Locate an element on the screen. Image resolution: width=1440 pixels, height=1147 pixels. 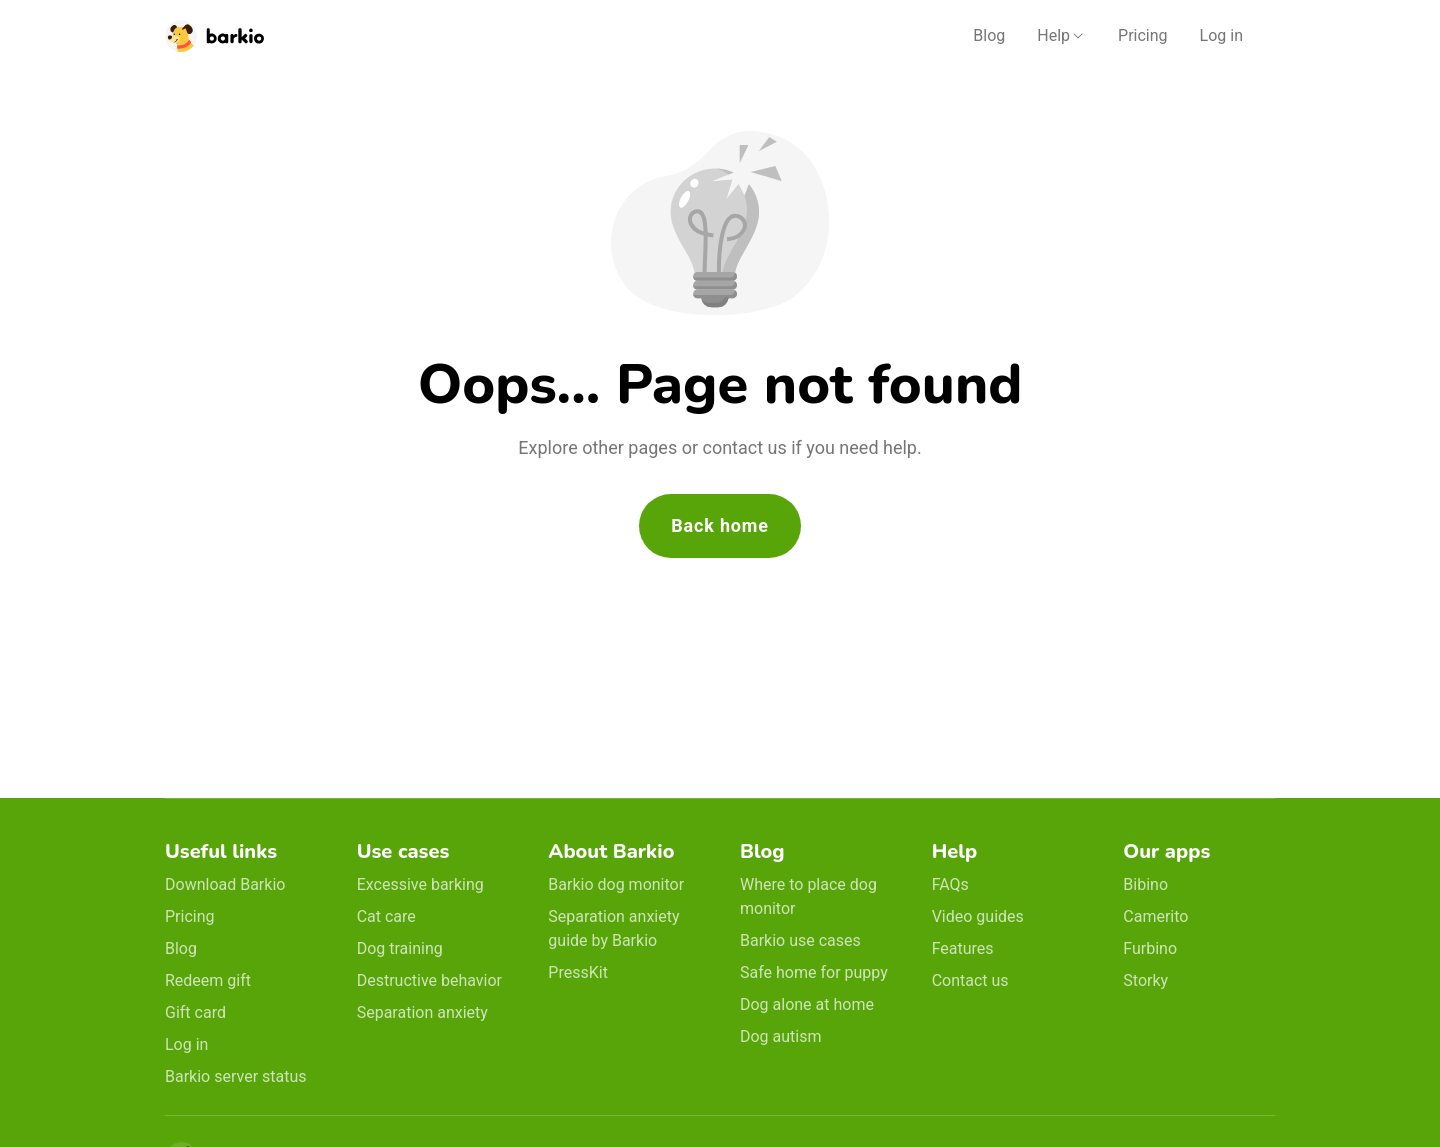
Download Barkio is located at coordinates (225, 884).